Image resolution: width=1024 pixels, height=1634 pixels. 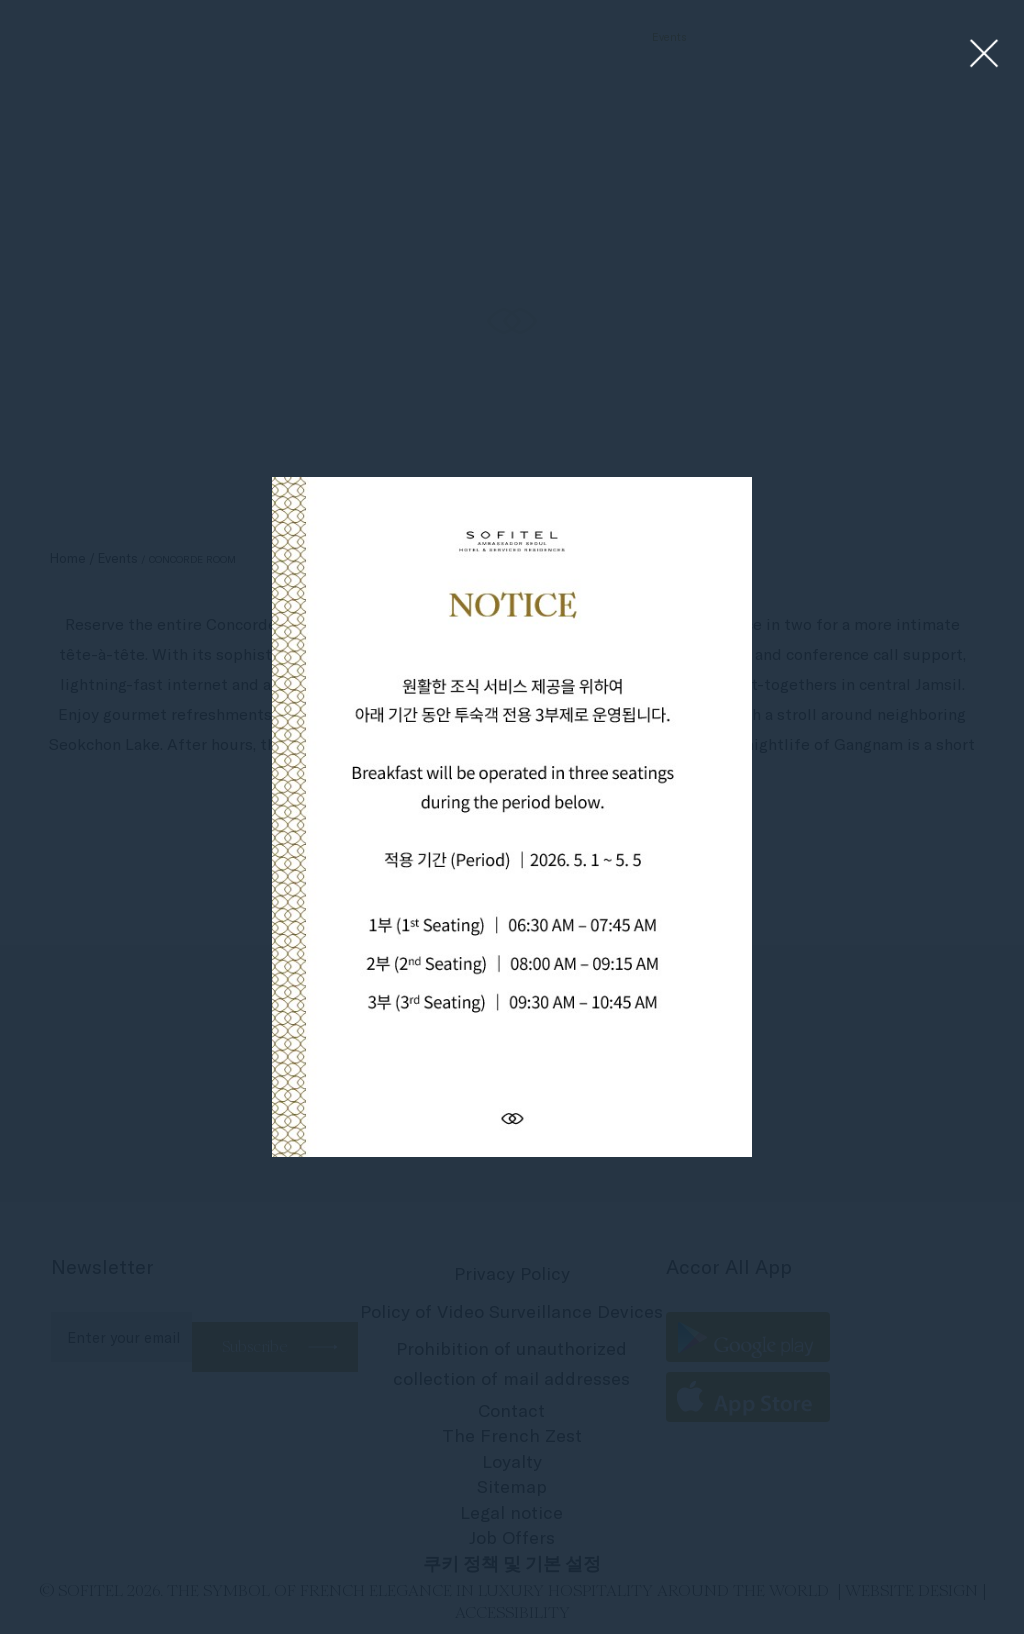 I want to click on [Close lightbox], so click(x=984, y=54).